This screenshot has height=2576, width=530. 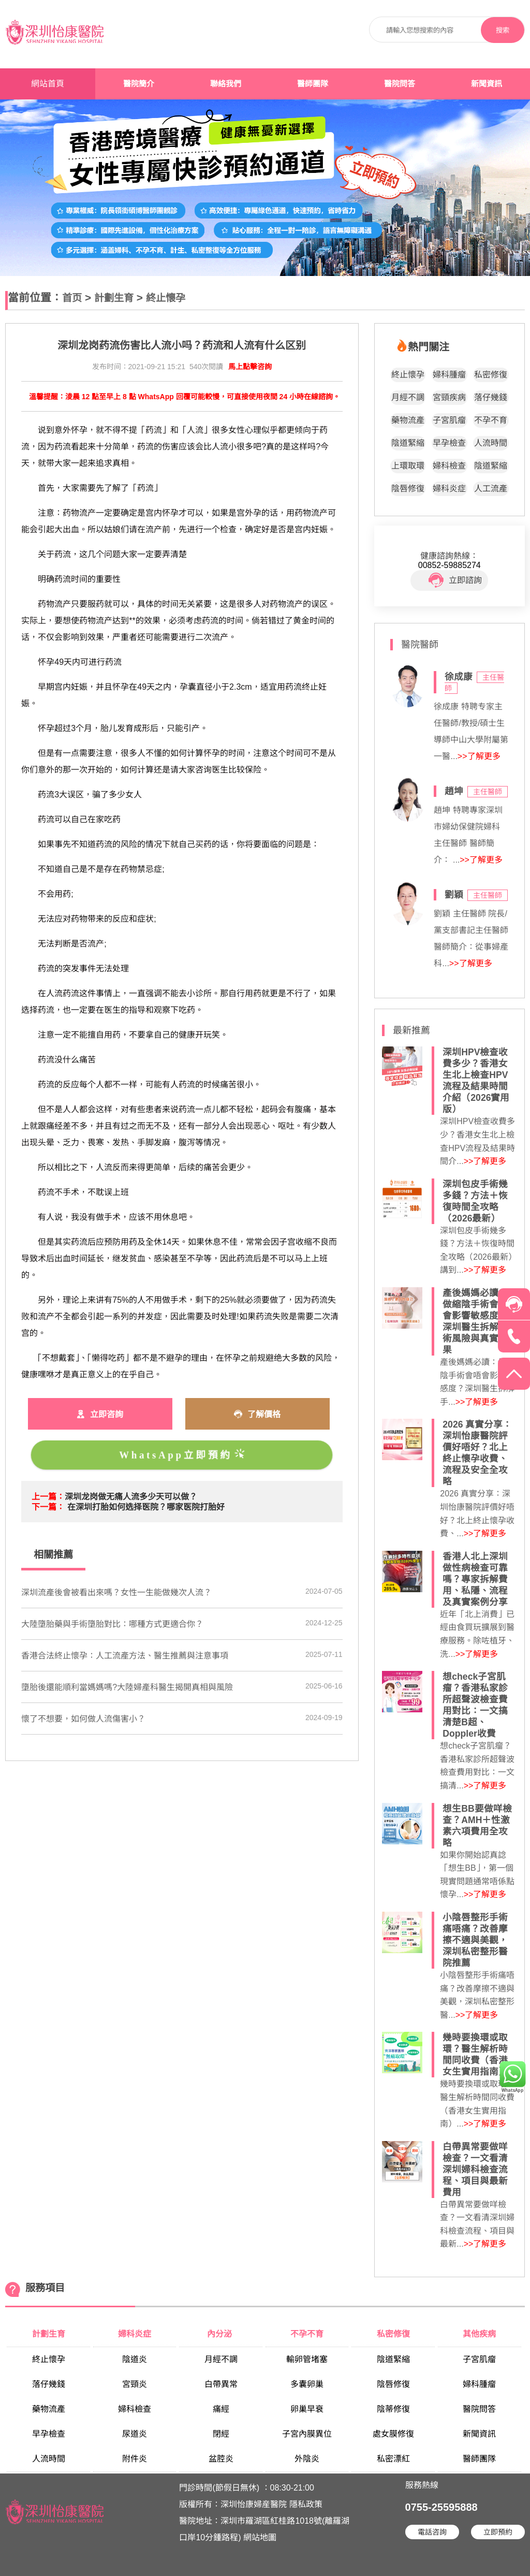 What do you see at coordinates (407, 488) in the screenshot?
I see `陰唇修復` at bounding box center [407, 488].